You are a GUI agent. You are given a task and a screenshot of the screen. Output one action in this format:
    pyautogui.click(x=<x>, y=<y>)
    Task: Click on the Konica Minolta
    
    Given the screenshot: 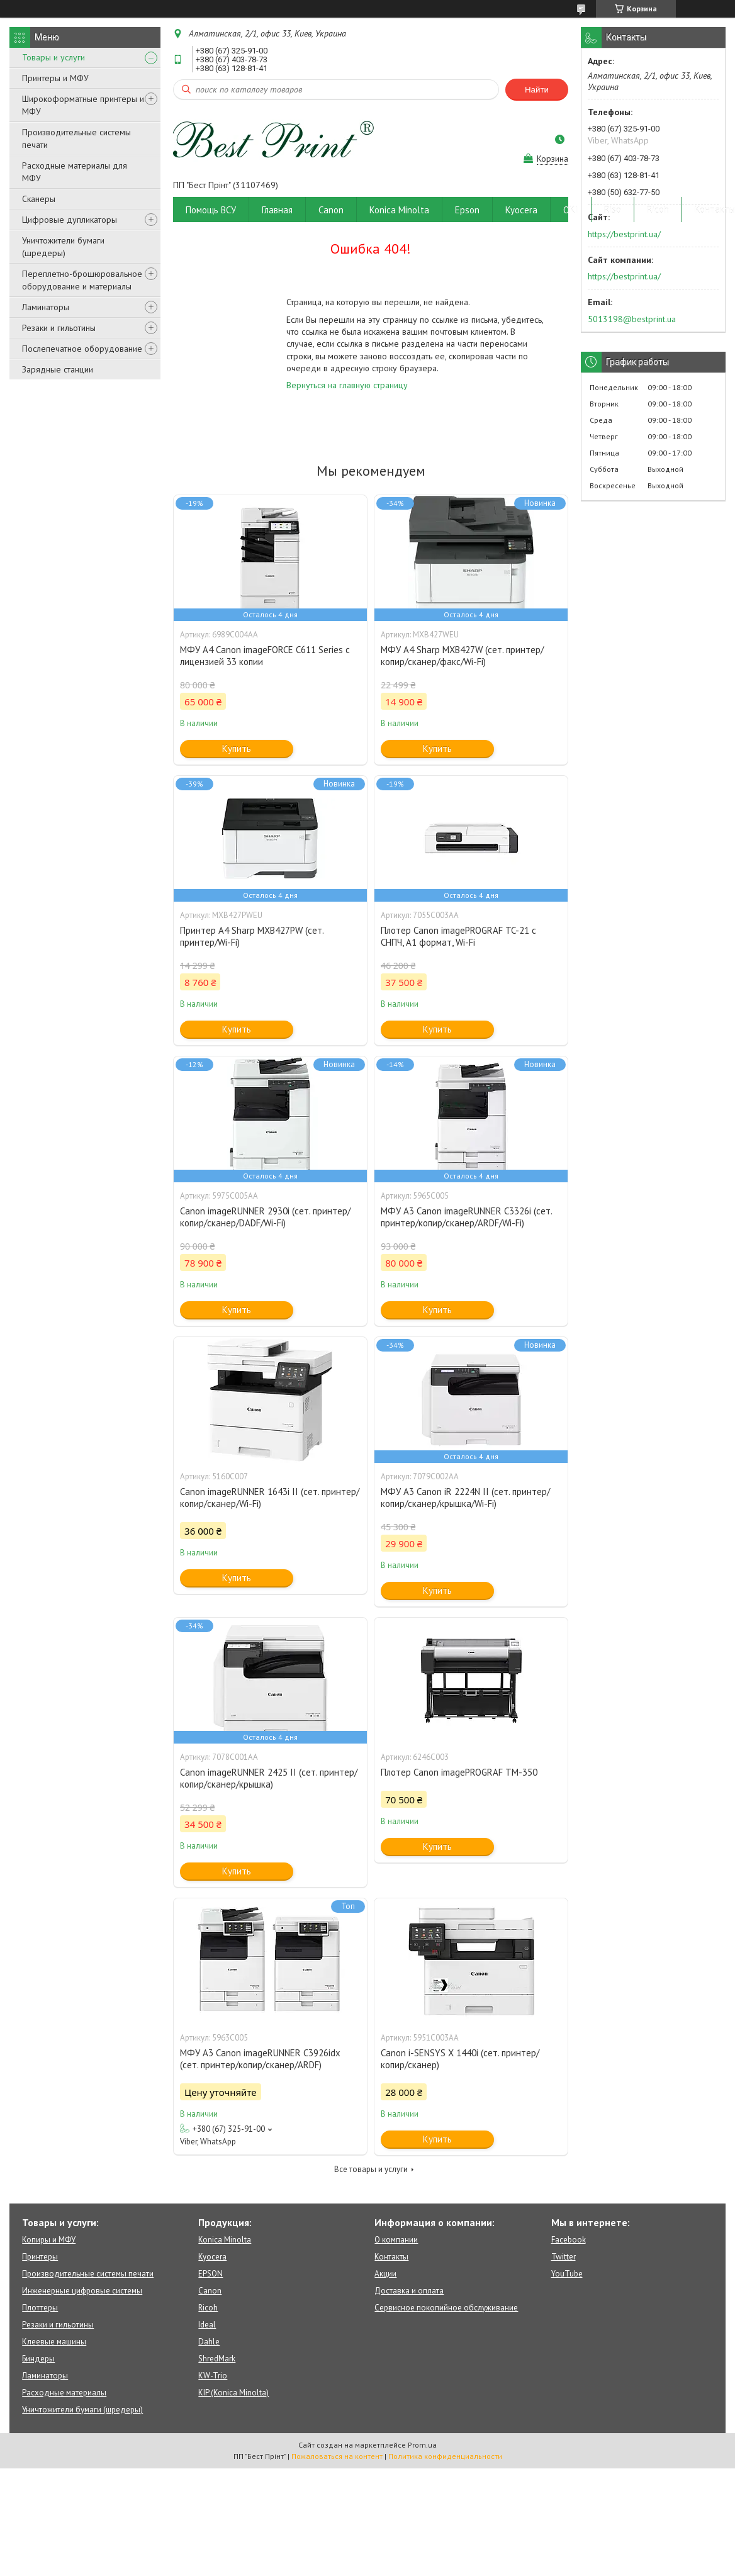 What is the action you would take?
    pyautogui.click(x=399, y=210)
    